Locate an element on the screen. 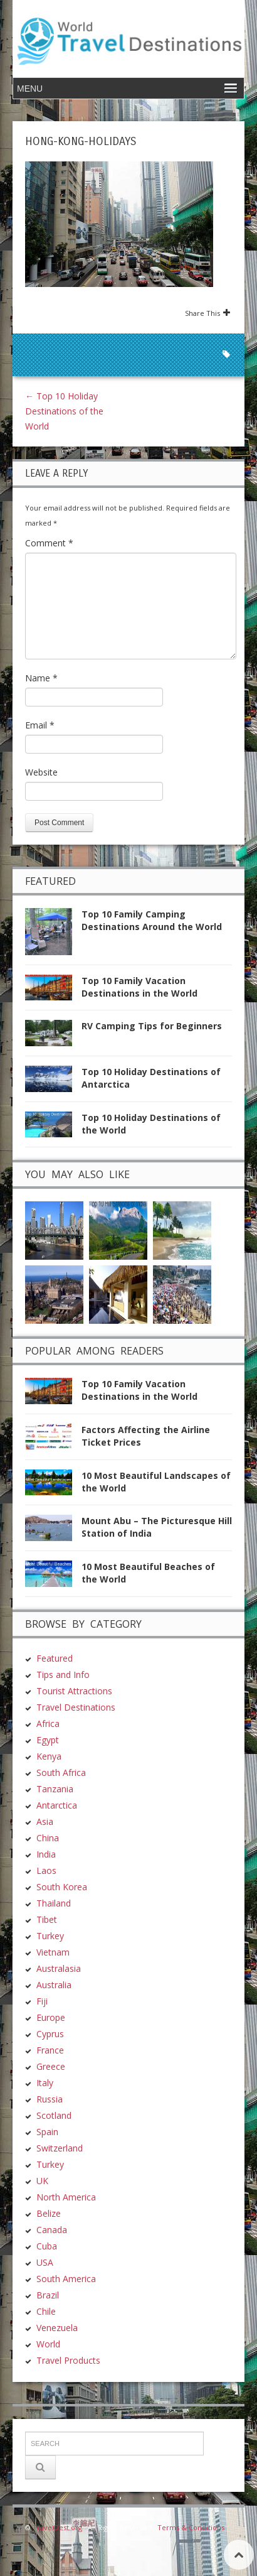  Russia is located at coordinates (49, 2099).